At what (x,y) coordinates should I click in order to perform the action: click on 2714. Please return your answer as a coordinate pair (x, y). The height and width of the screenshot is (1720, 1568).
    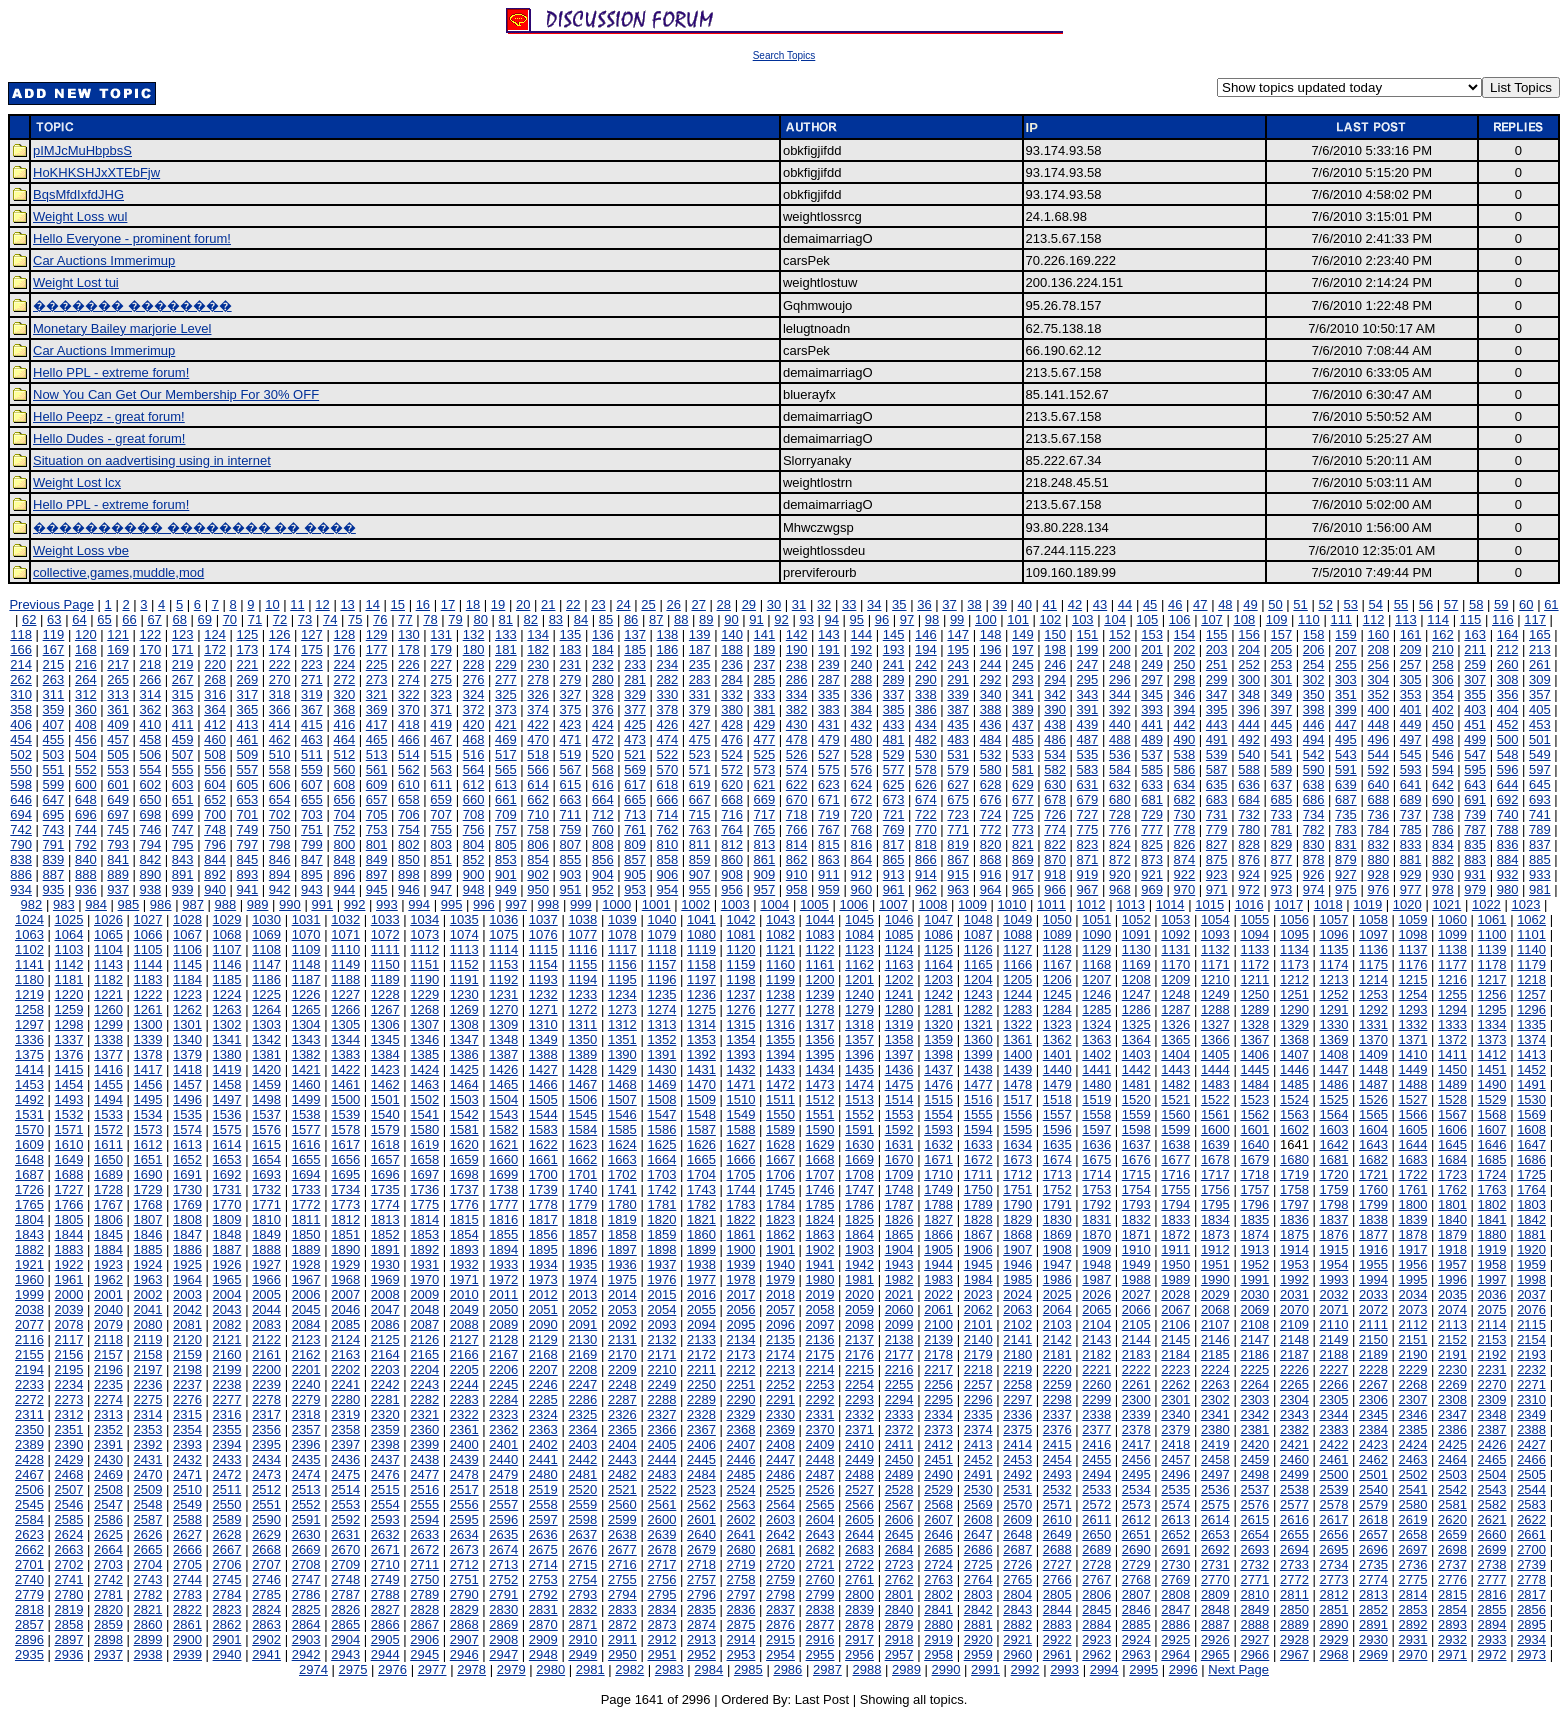
    Looking at the image, I should click on (543, 1564).